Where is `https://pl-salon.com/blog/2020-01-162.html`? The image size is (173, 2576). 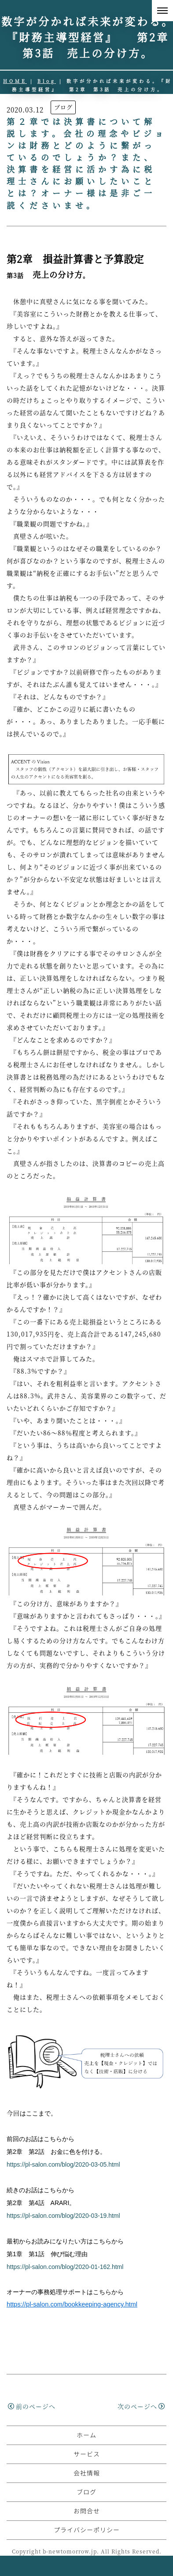
https://pl-salon.com/blog/2020-01-162.html is located at coordinates (68, 2266).